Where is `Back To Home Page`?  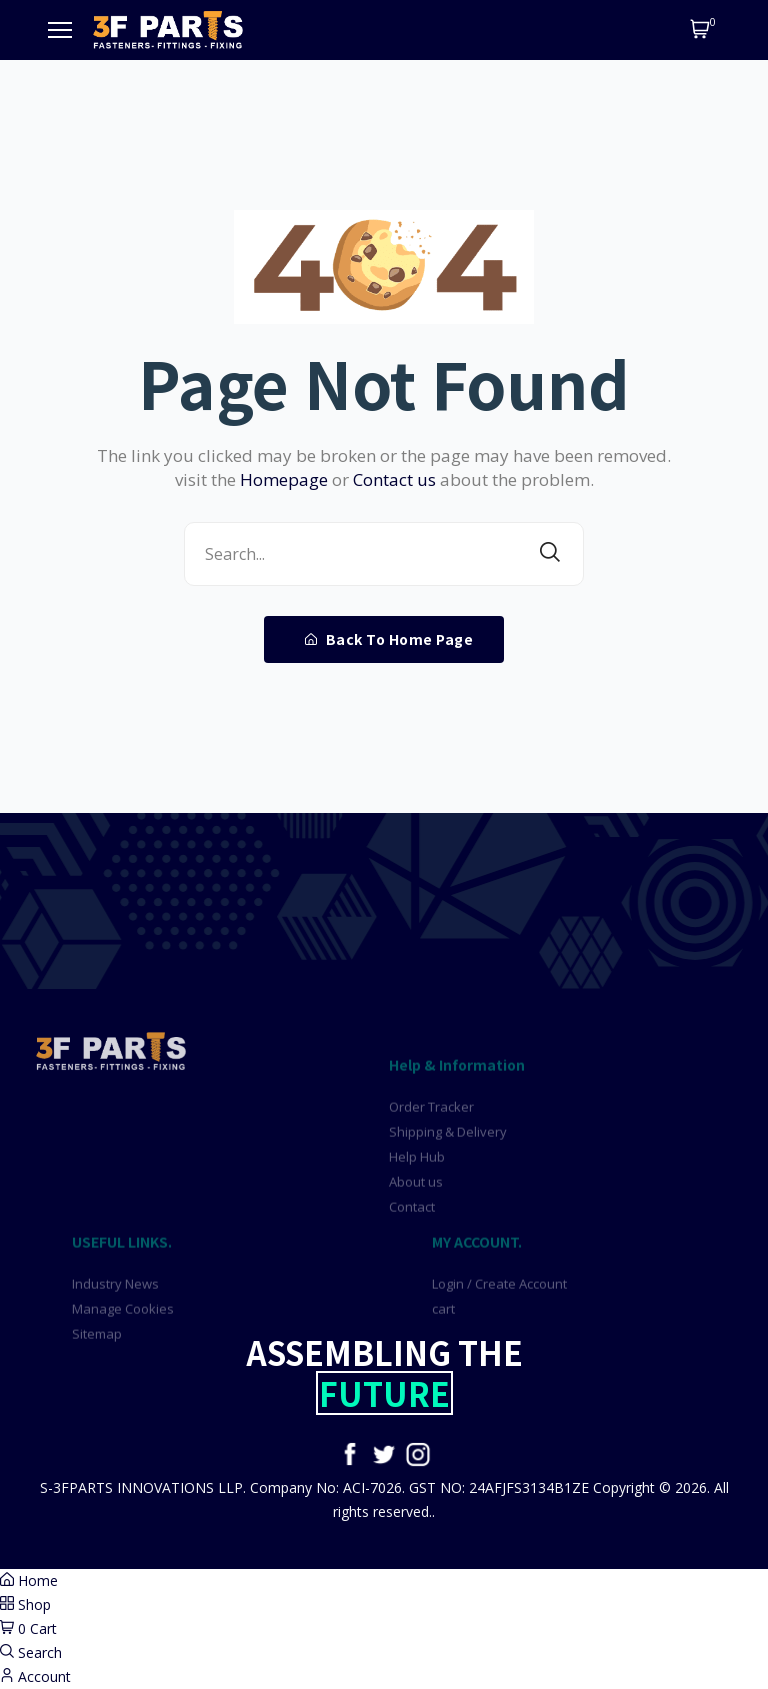 Back To Home Page is located at coordinates (389, 639).